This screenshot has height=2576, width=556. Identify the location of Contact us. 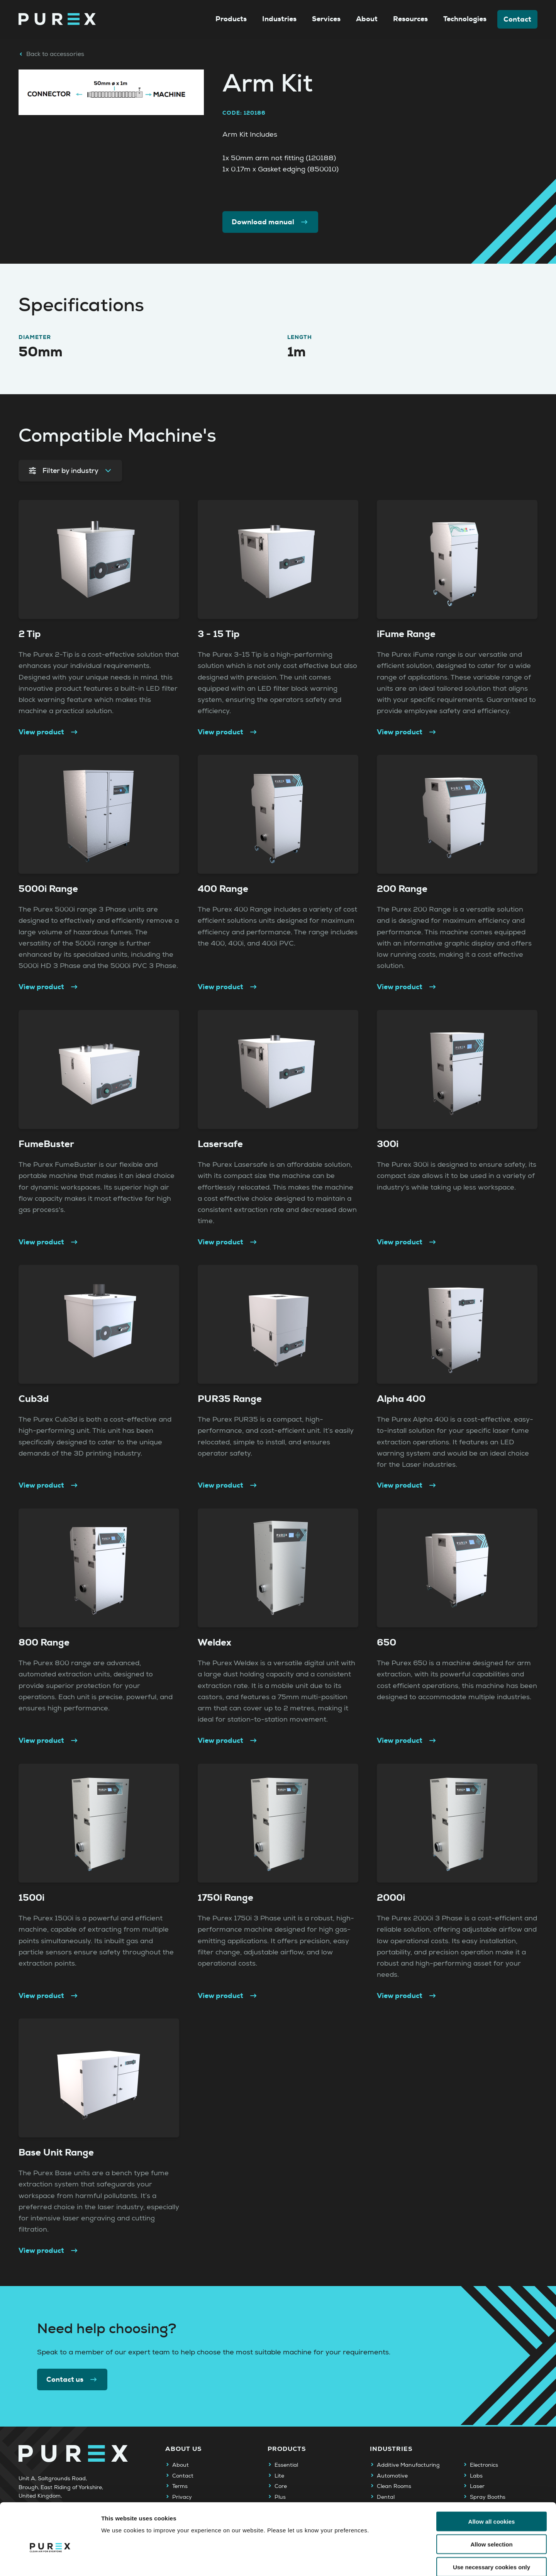
(72, 2379).